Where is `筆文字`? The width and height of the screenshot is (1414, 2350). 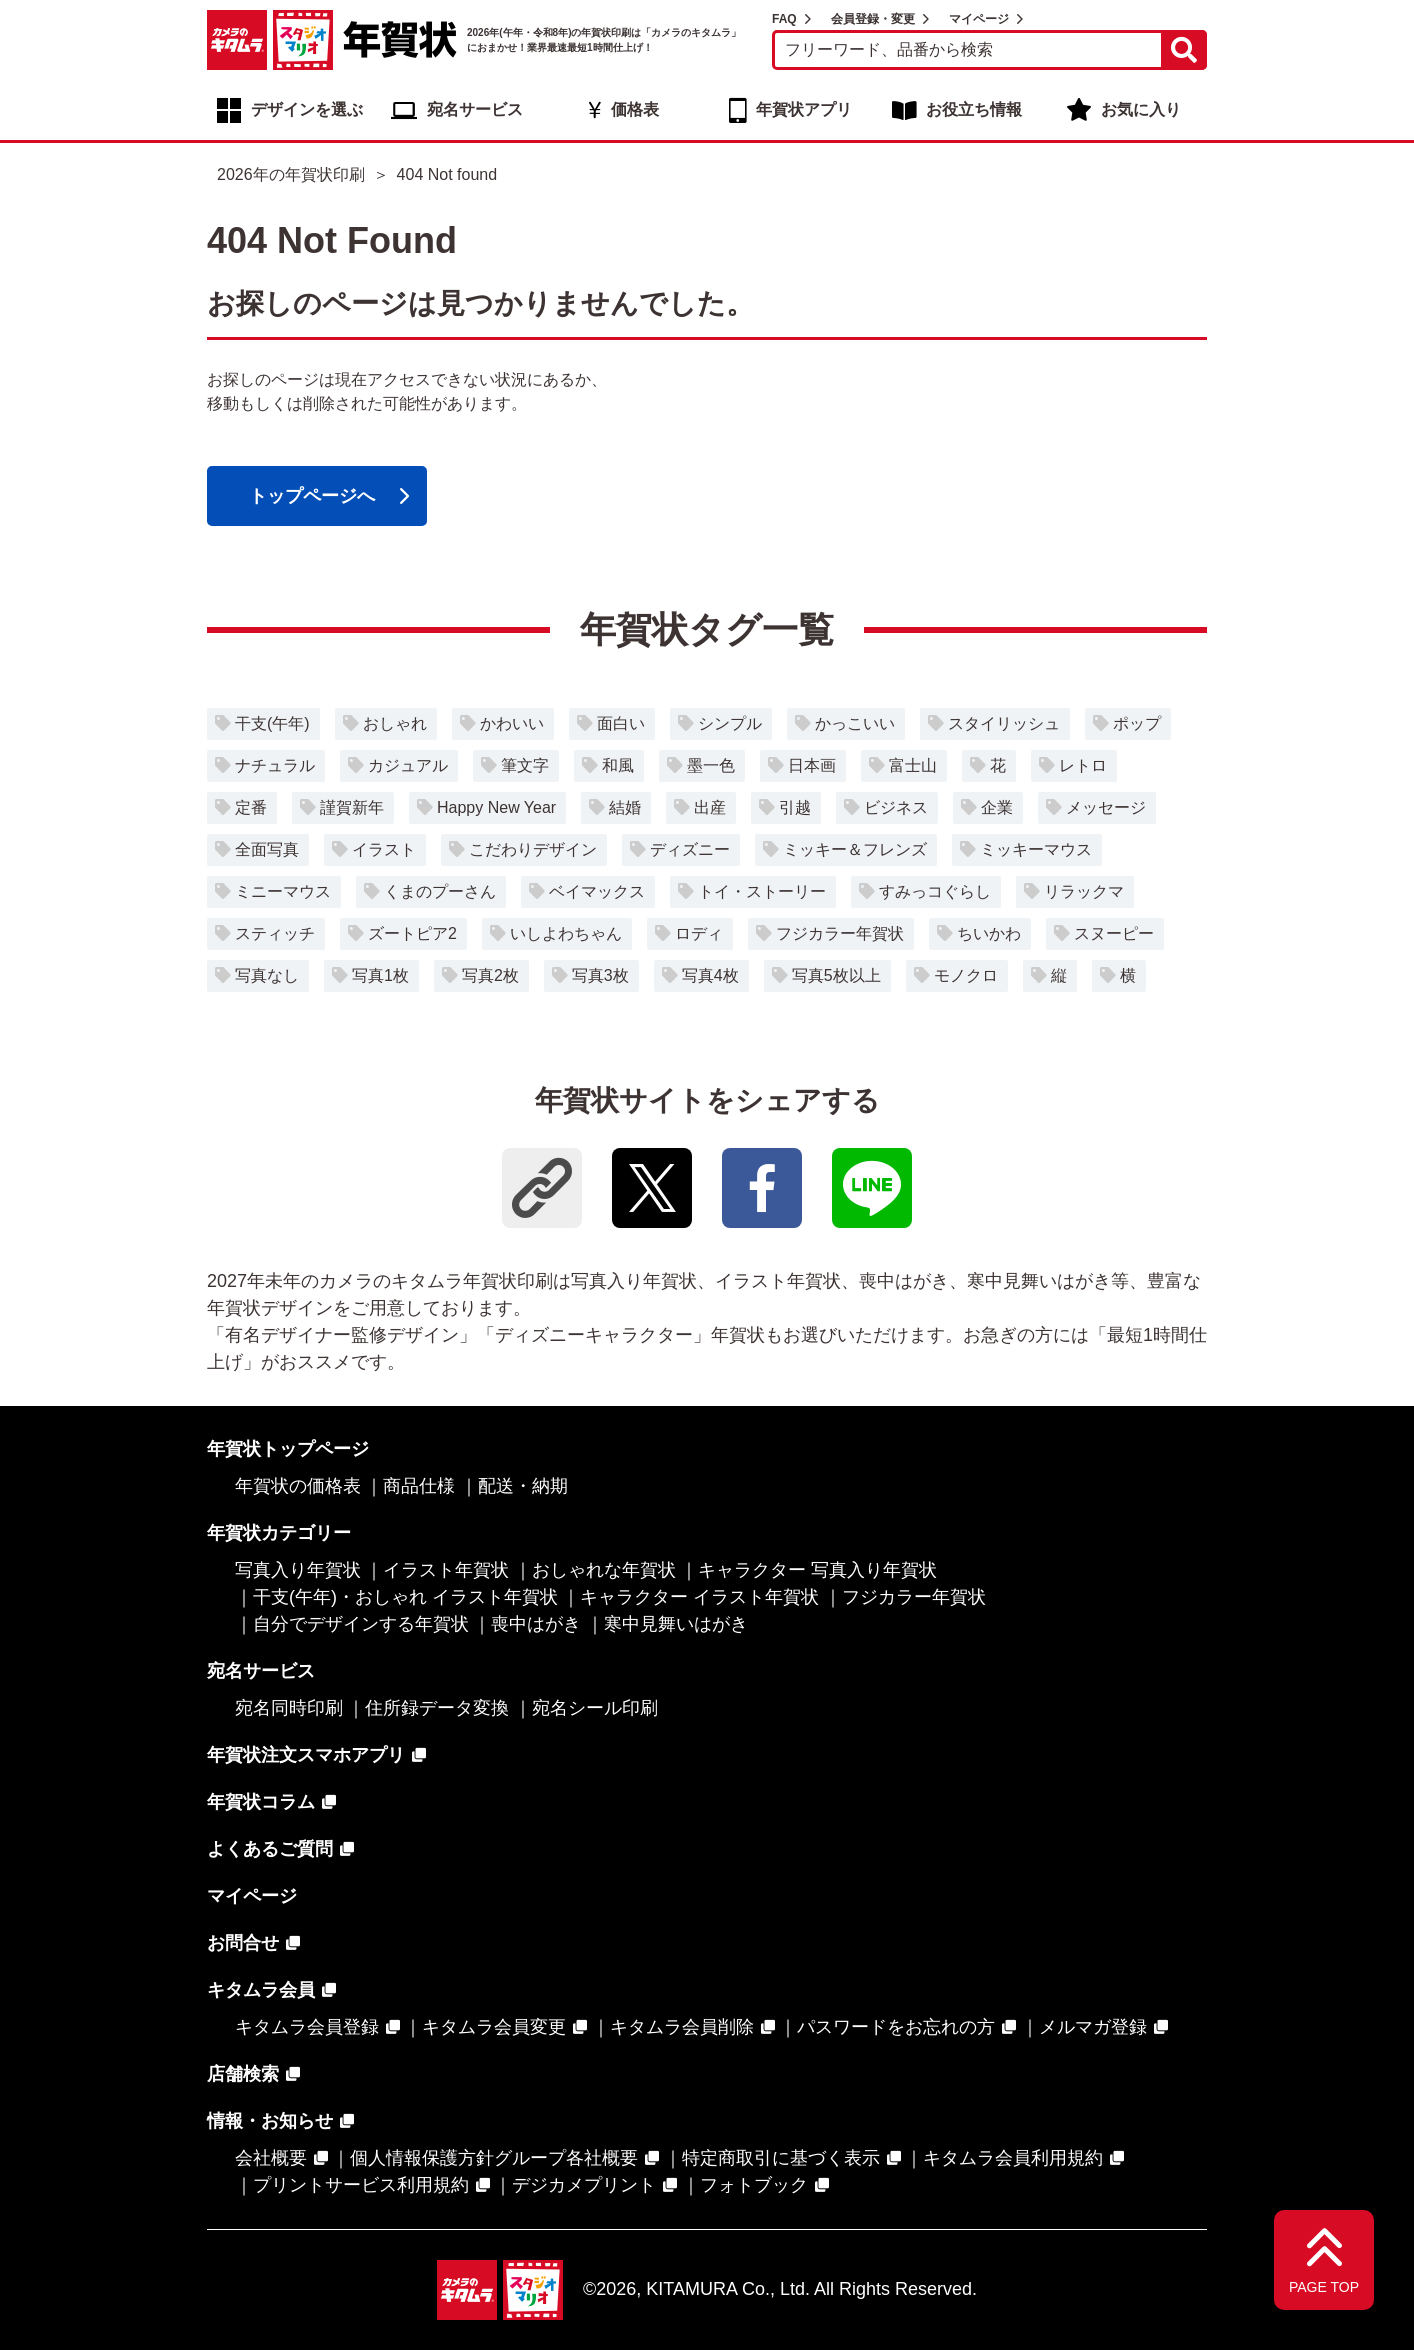 筆文字 is located at coordinates (525, 765).